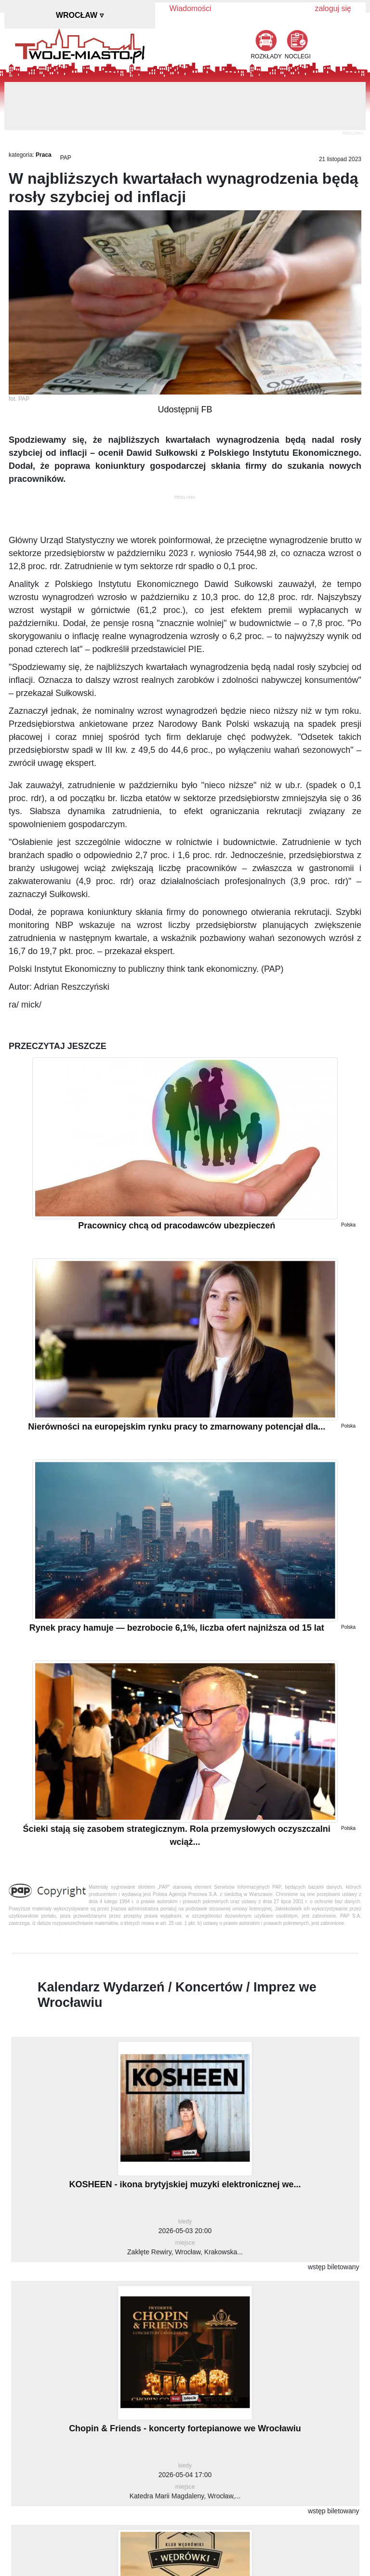  I want to click on Praca, so click(44, 154).